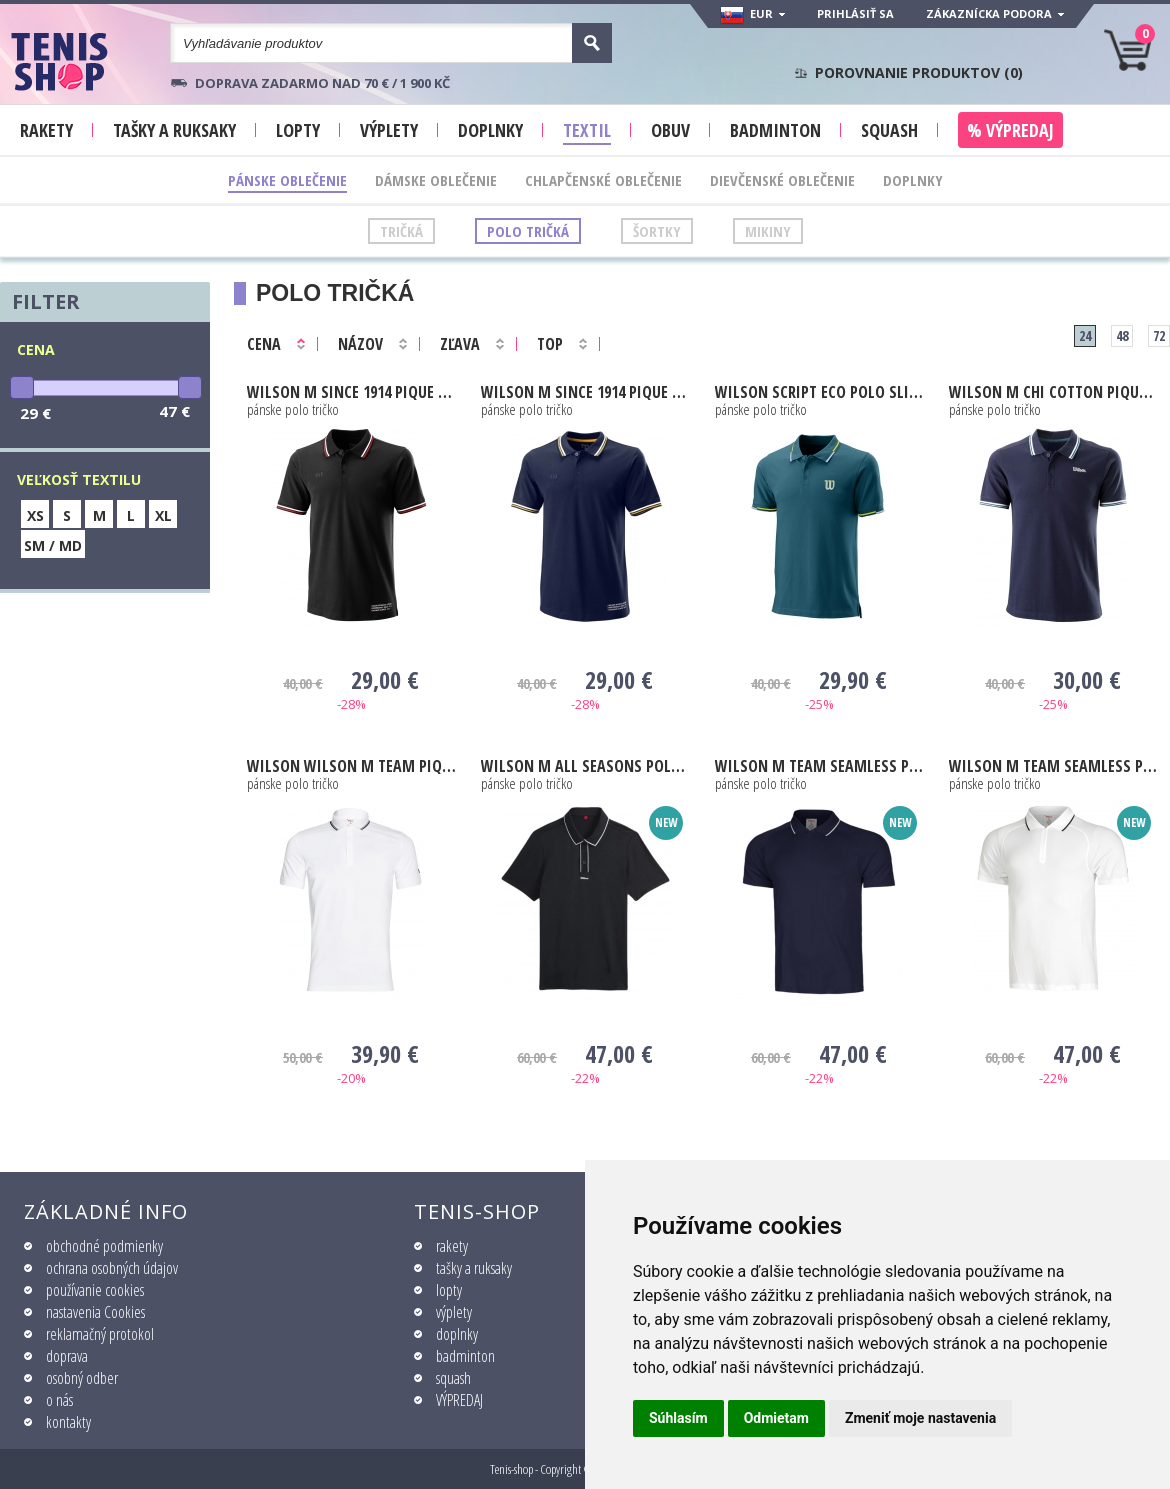 The width and height of the screenshot is (1170, 1489). What do you see at coordinates (100, 1334) in the screenshot?
I see `reklamačný protokol` at bounding box center [100, 1334].